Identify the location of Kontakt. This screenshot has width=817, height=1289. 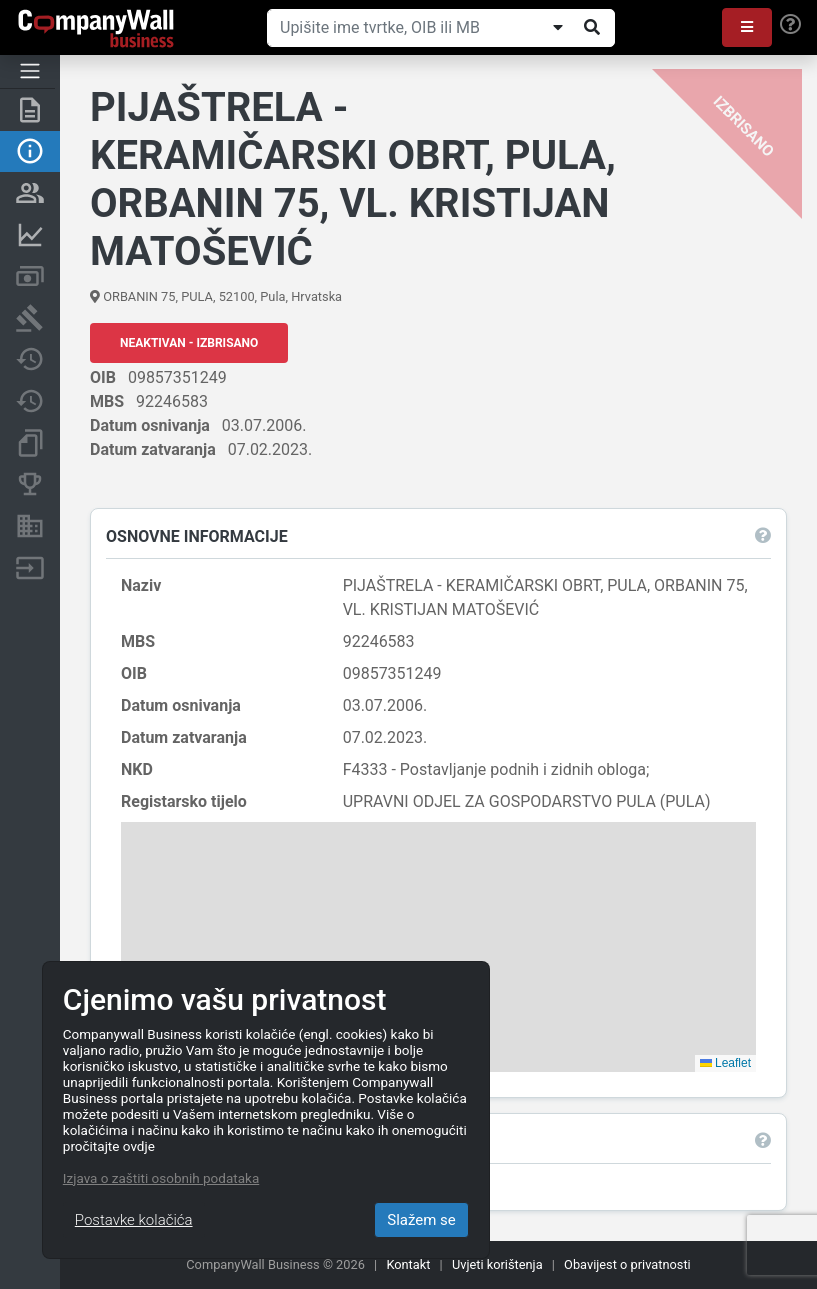
(408, 1264).